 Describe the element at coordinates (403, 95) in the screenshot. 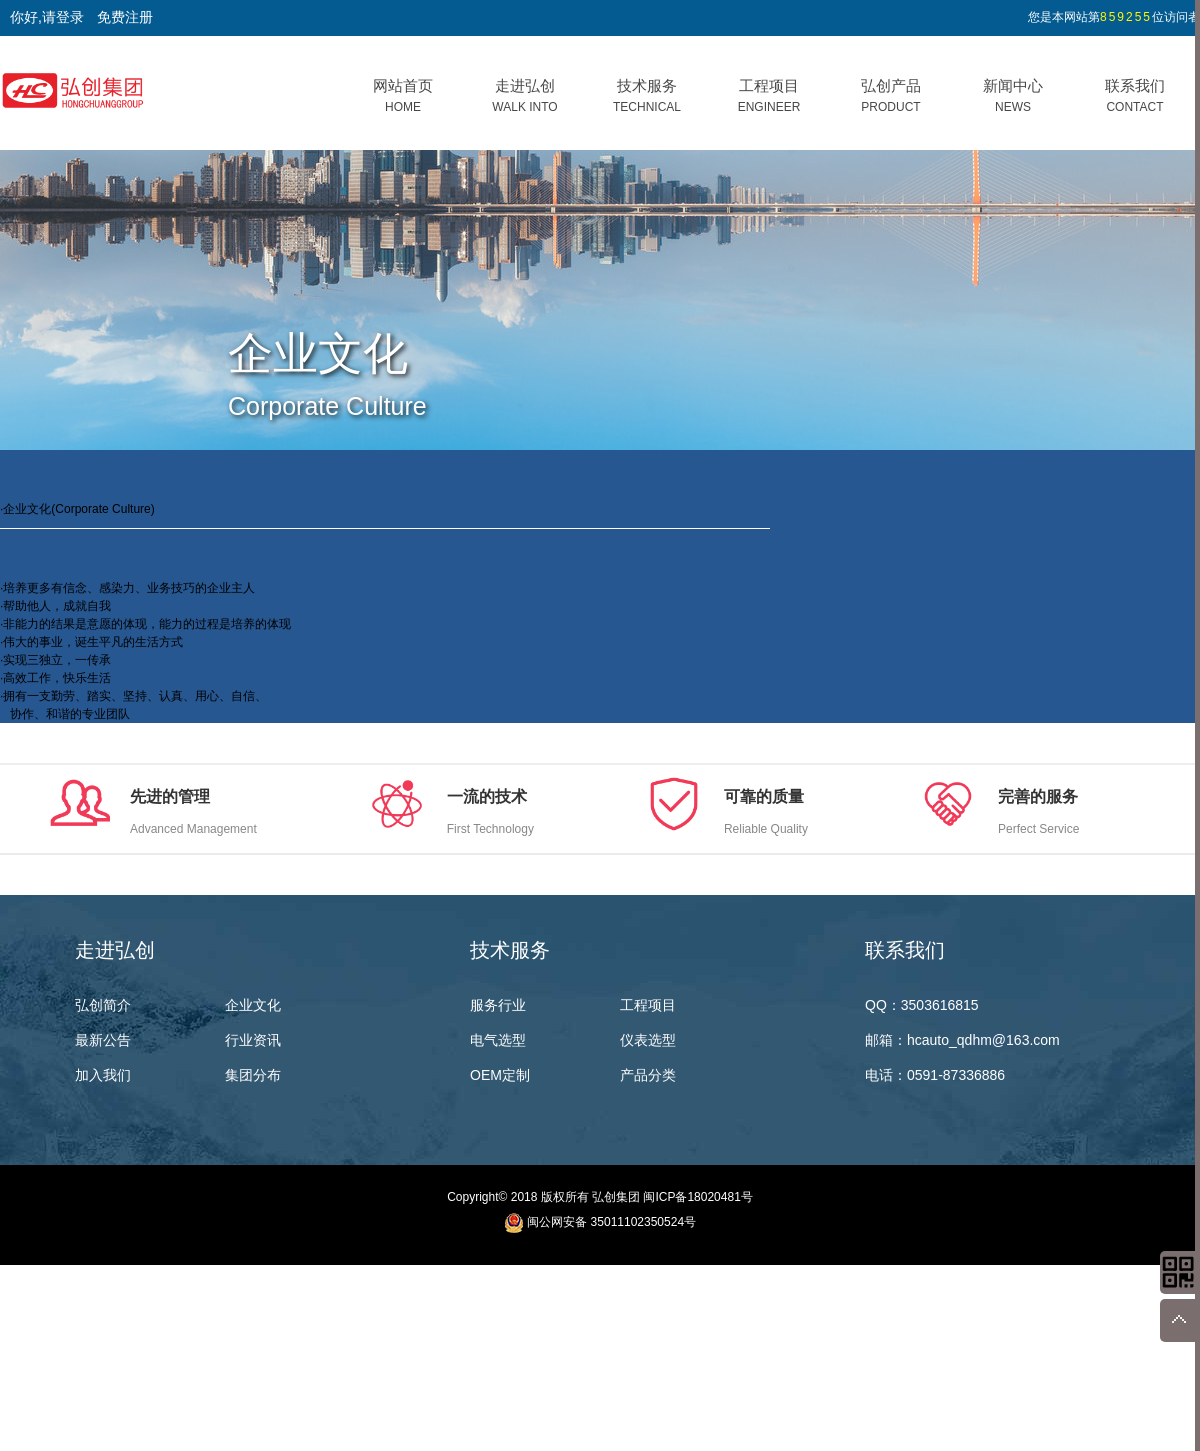

I see `网站首页` at that location.